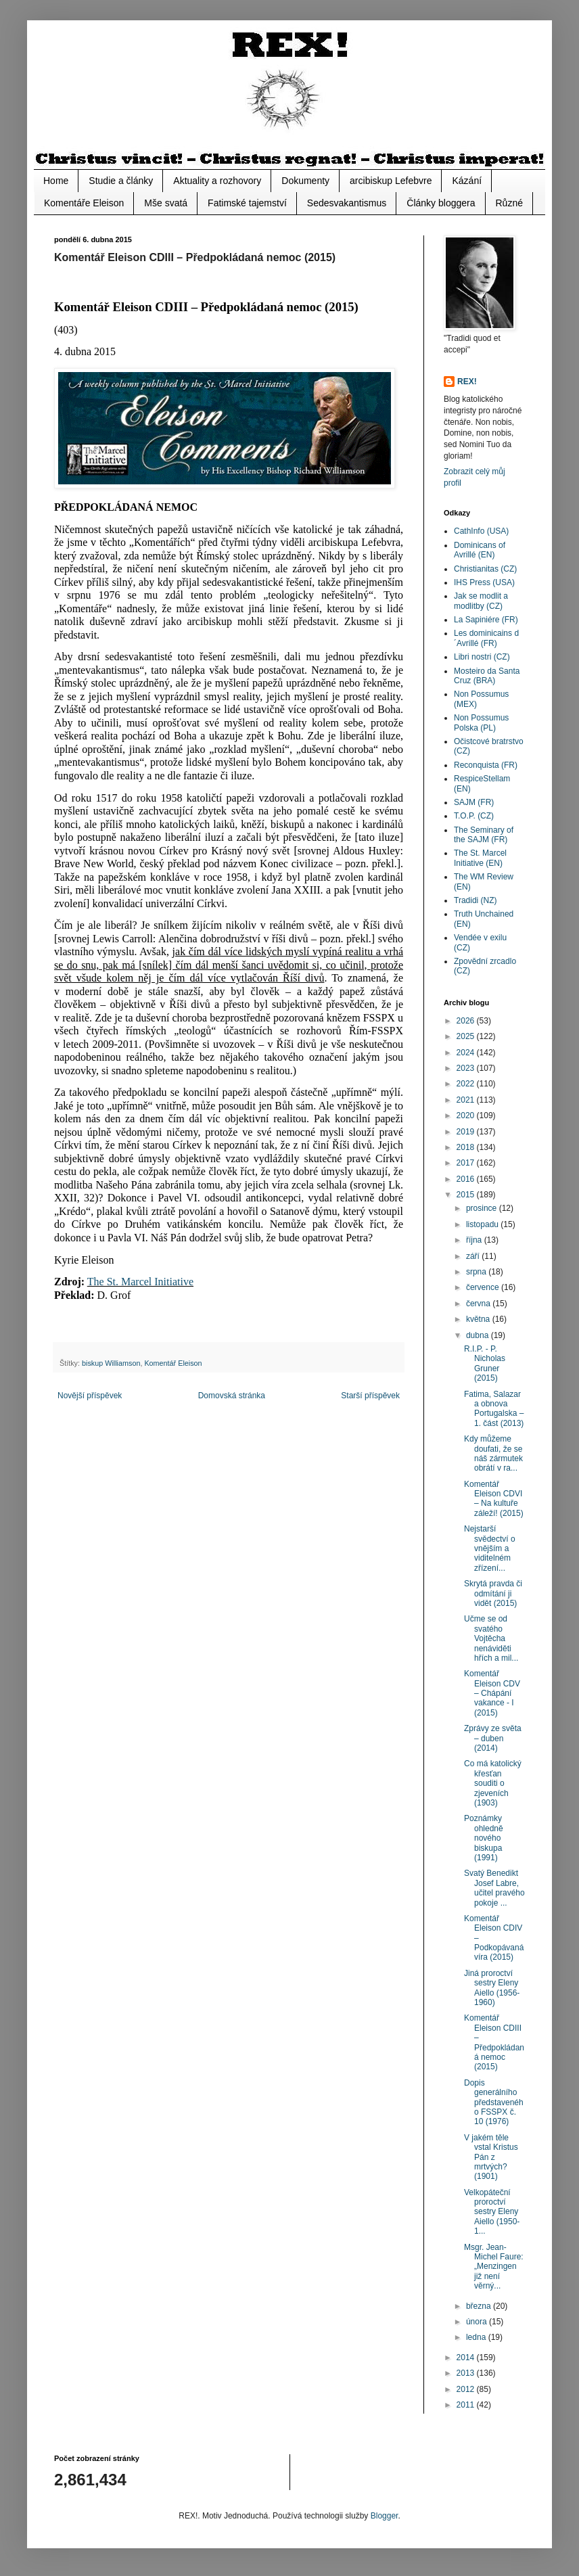  What do you see at coordinates (467, 381) in the screenshot?
I see `REX!` at bounding box center [467, 381].